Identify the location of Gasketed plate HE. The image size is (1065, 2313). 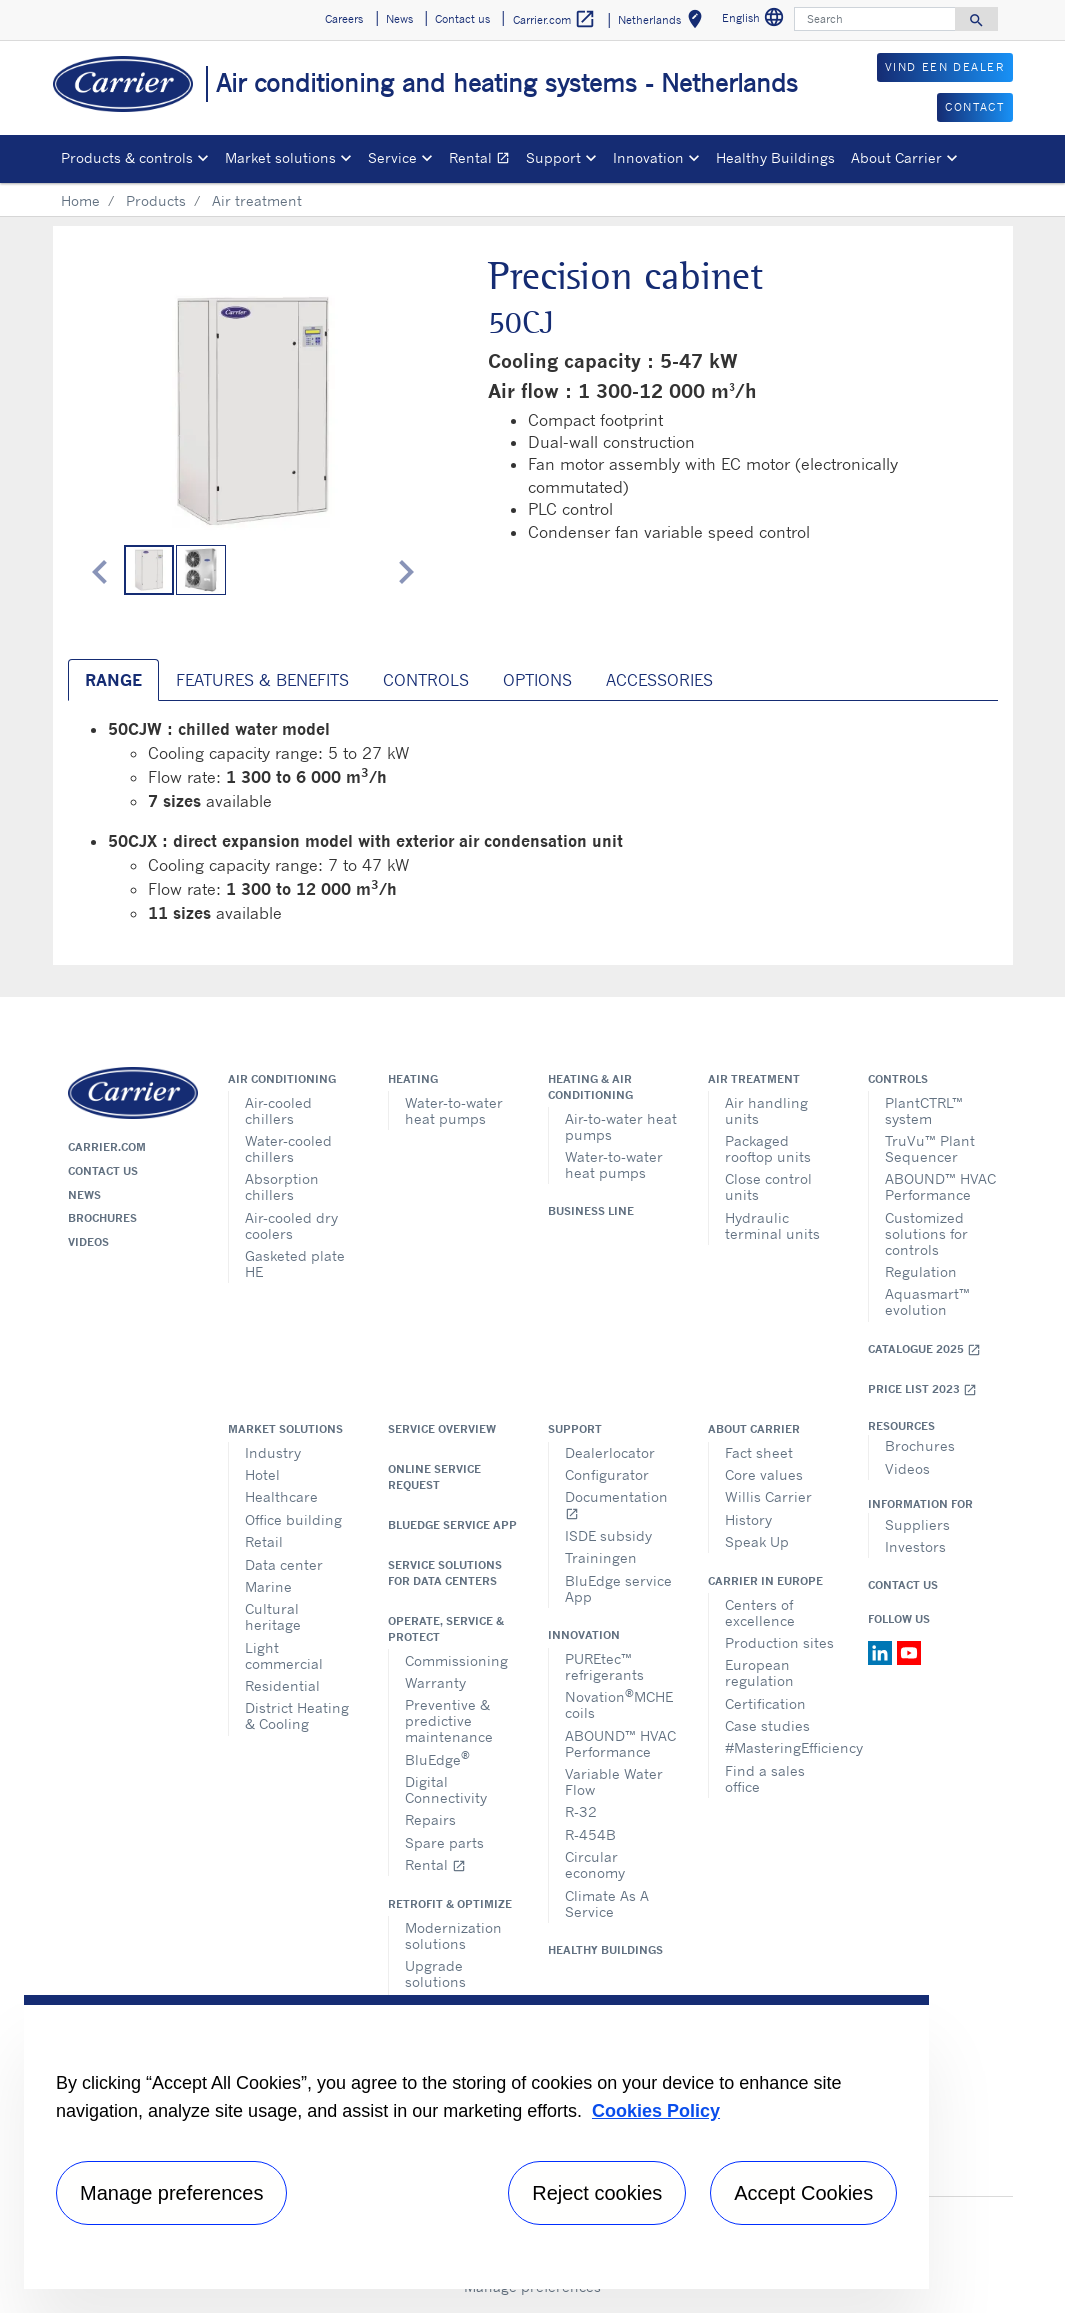
(295, 1263).